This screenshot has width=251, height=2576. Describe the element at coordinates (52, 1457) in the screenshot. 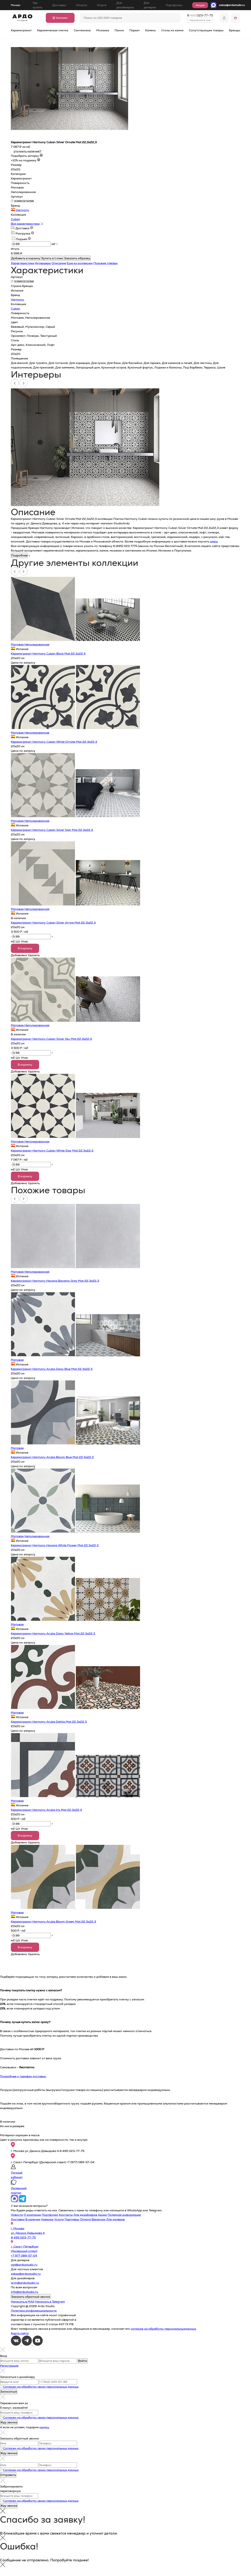

I see `Керамогранит Harmony Aruba Bloom Blue Mat 22,3x22,3` at that location.